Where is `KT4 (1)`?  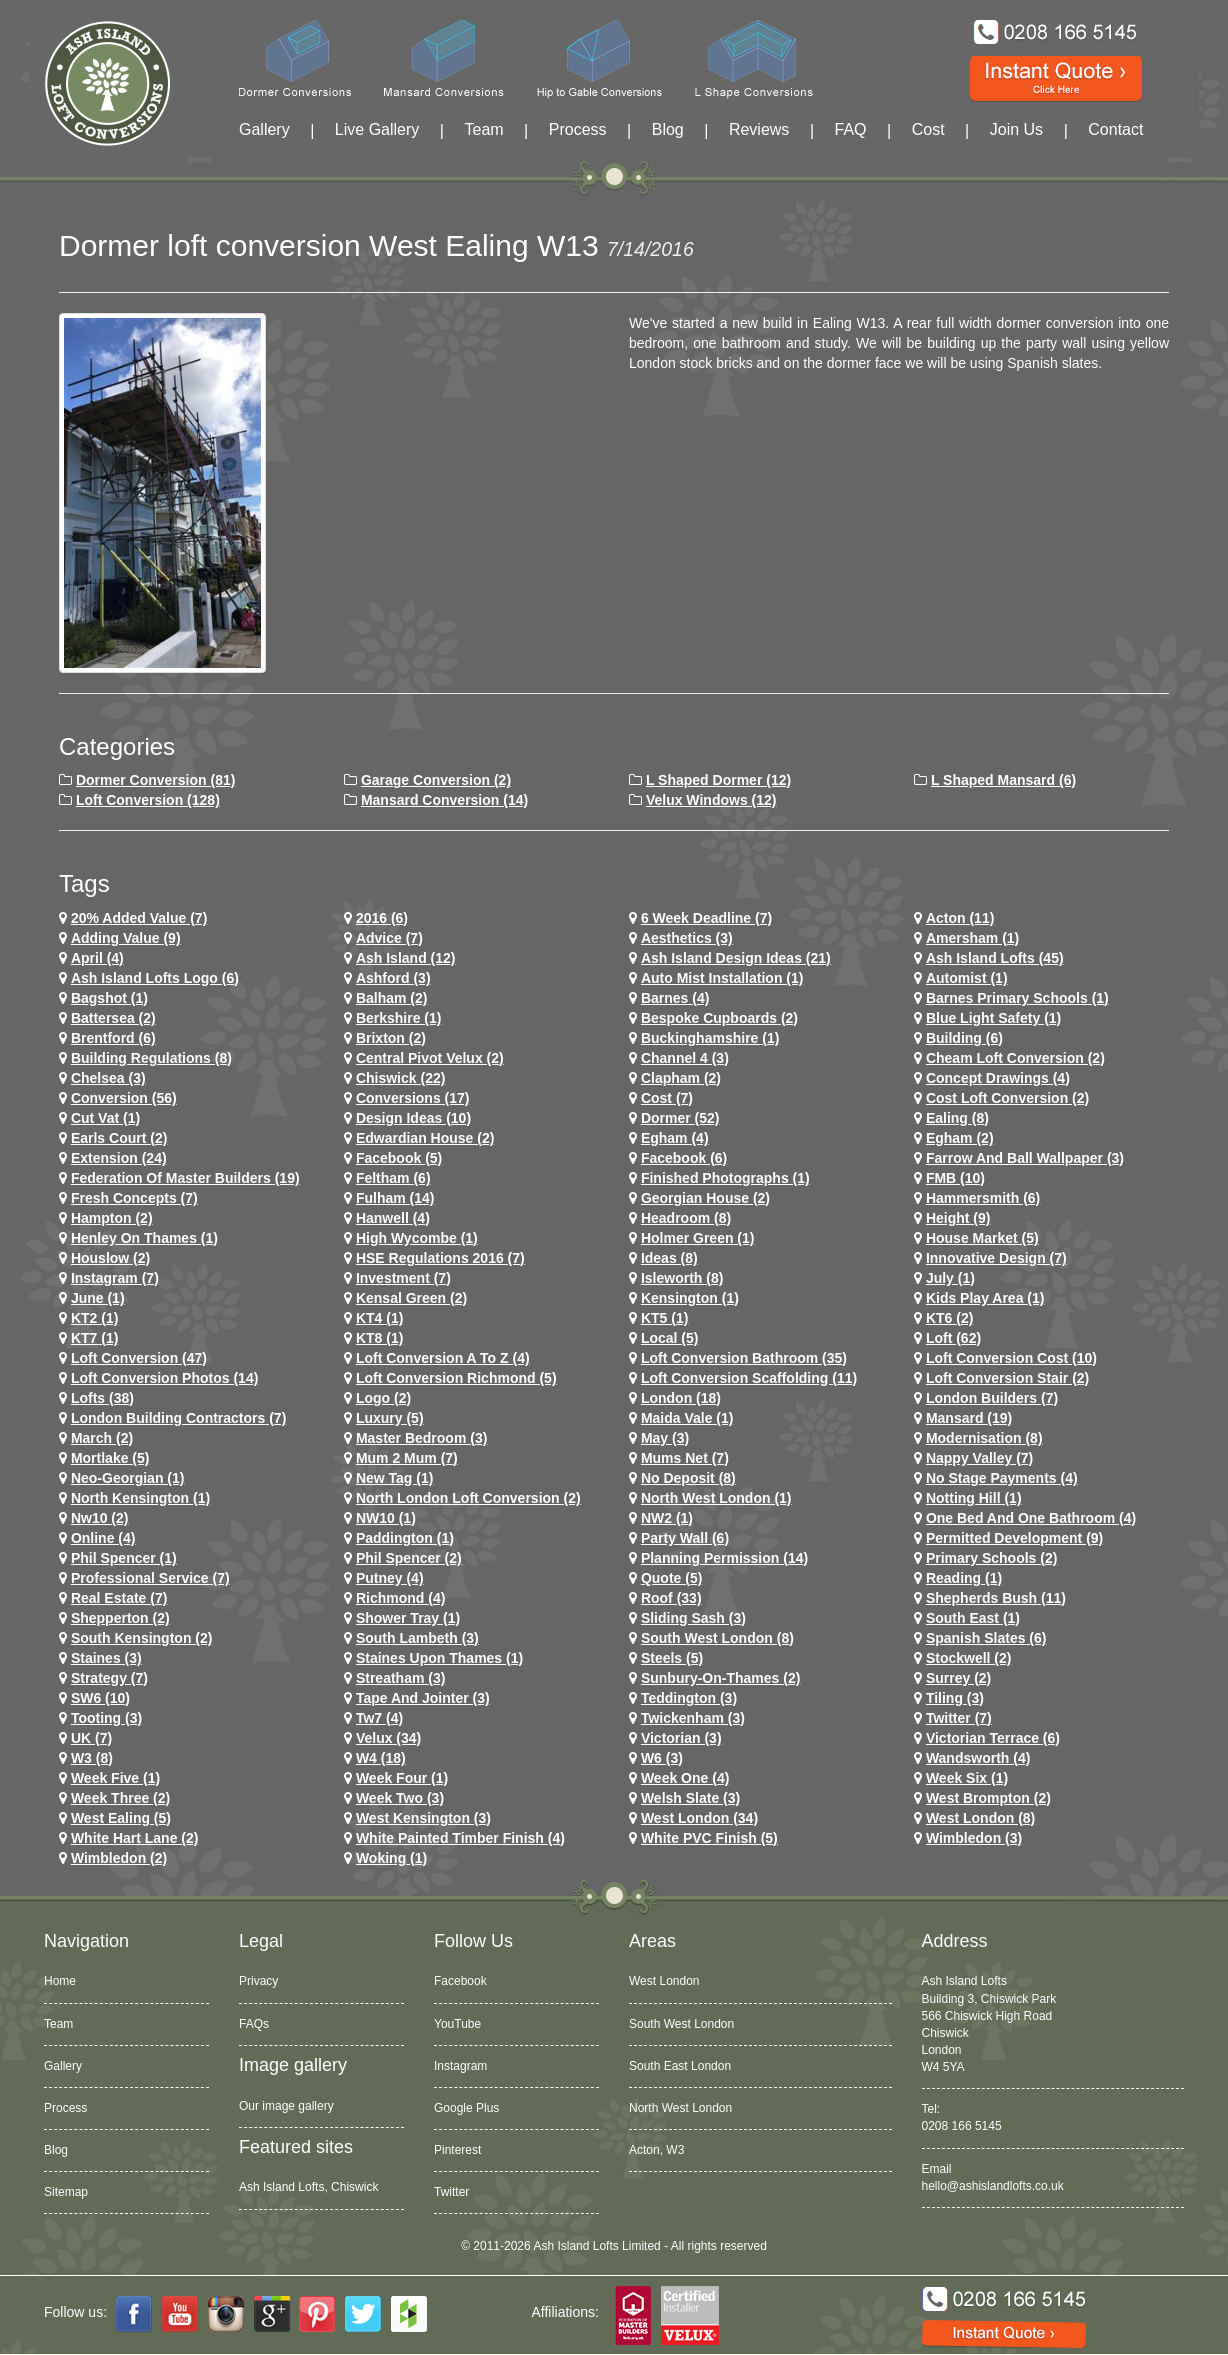
KT4 (1) is located at coordinates (379, 1318).